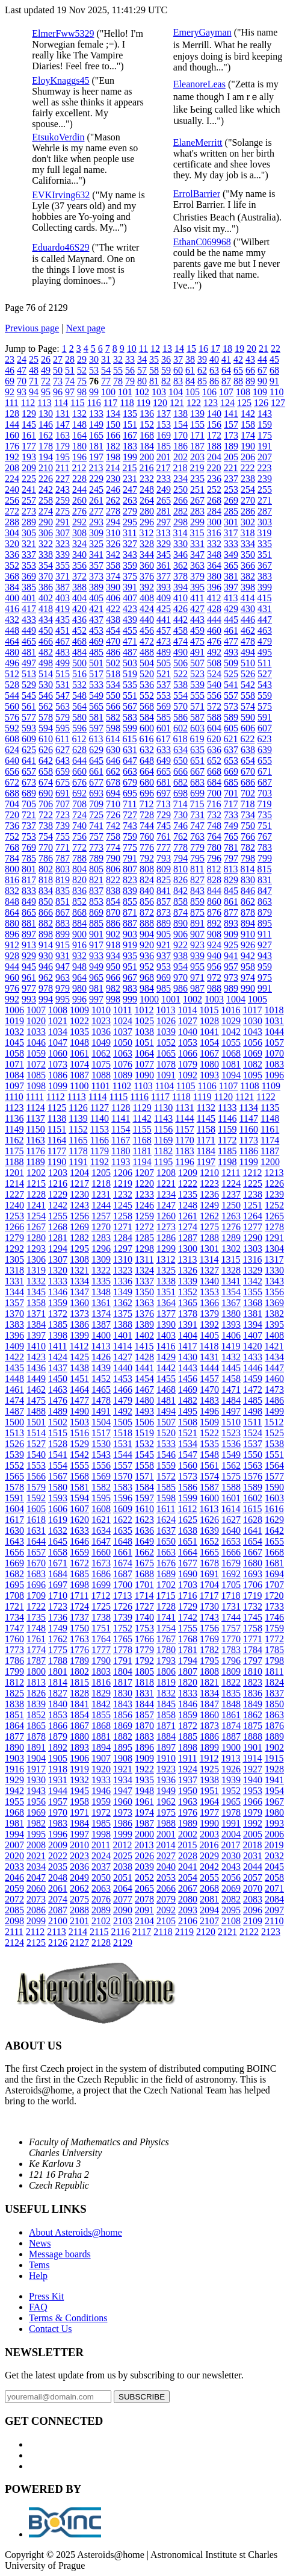  I want to click on 149, so click(96, 424).